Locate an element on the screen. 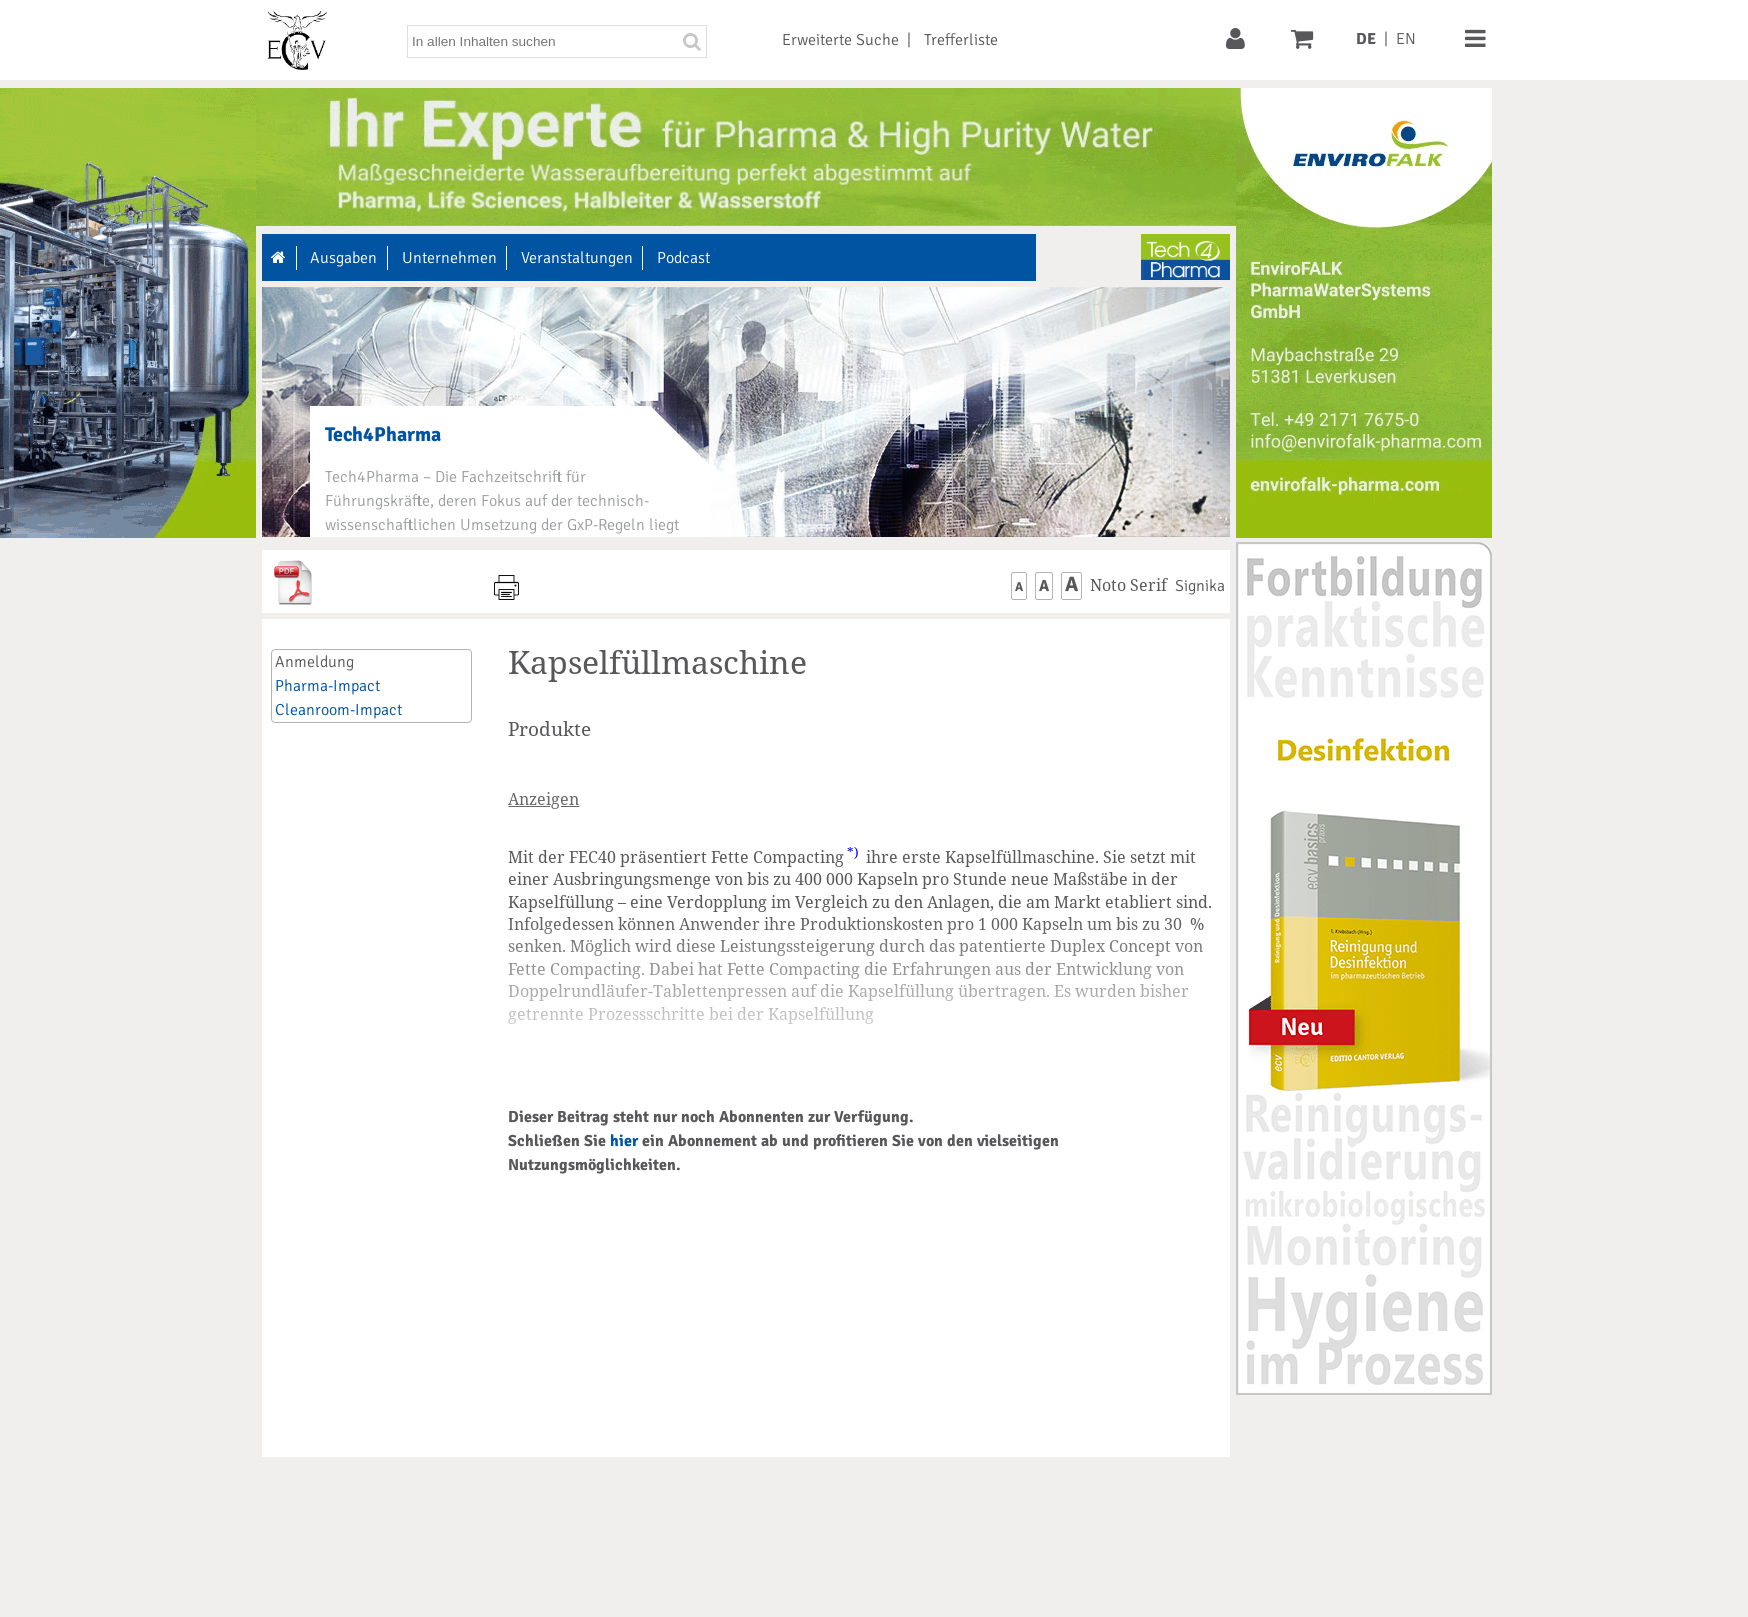 This screenshot has height=1617, width=1748. Pharma-Impact is located at coordinates (327, 686).